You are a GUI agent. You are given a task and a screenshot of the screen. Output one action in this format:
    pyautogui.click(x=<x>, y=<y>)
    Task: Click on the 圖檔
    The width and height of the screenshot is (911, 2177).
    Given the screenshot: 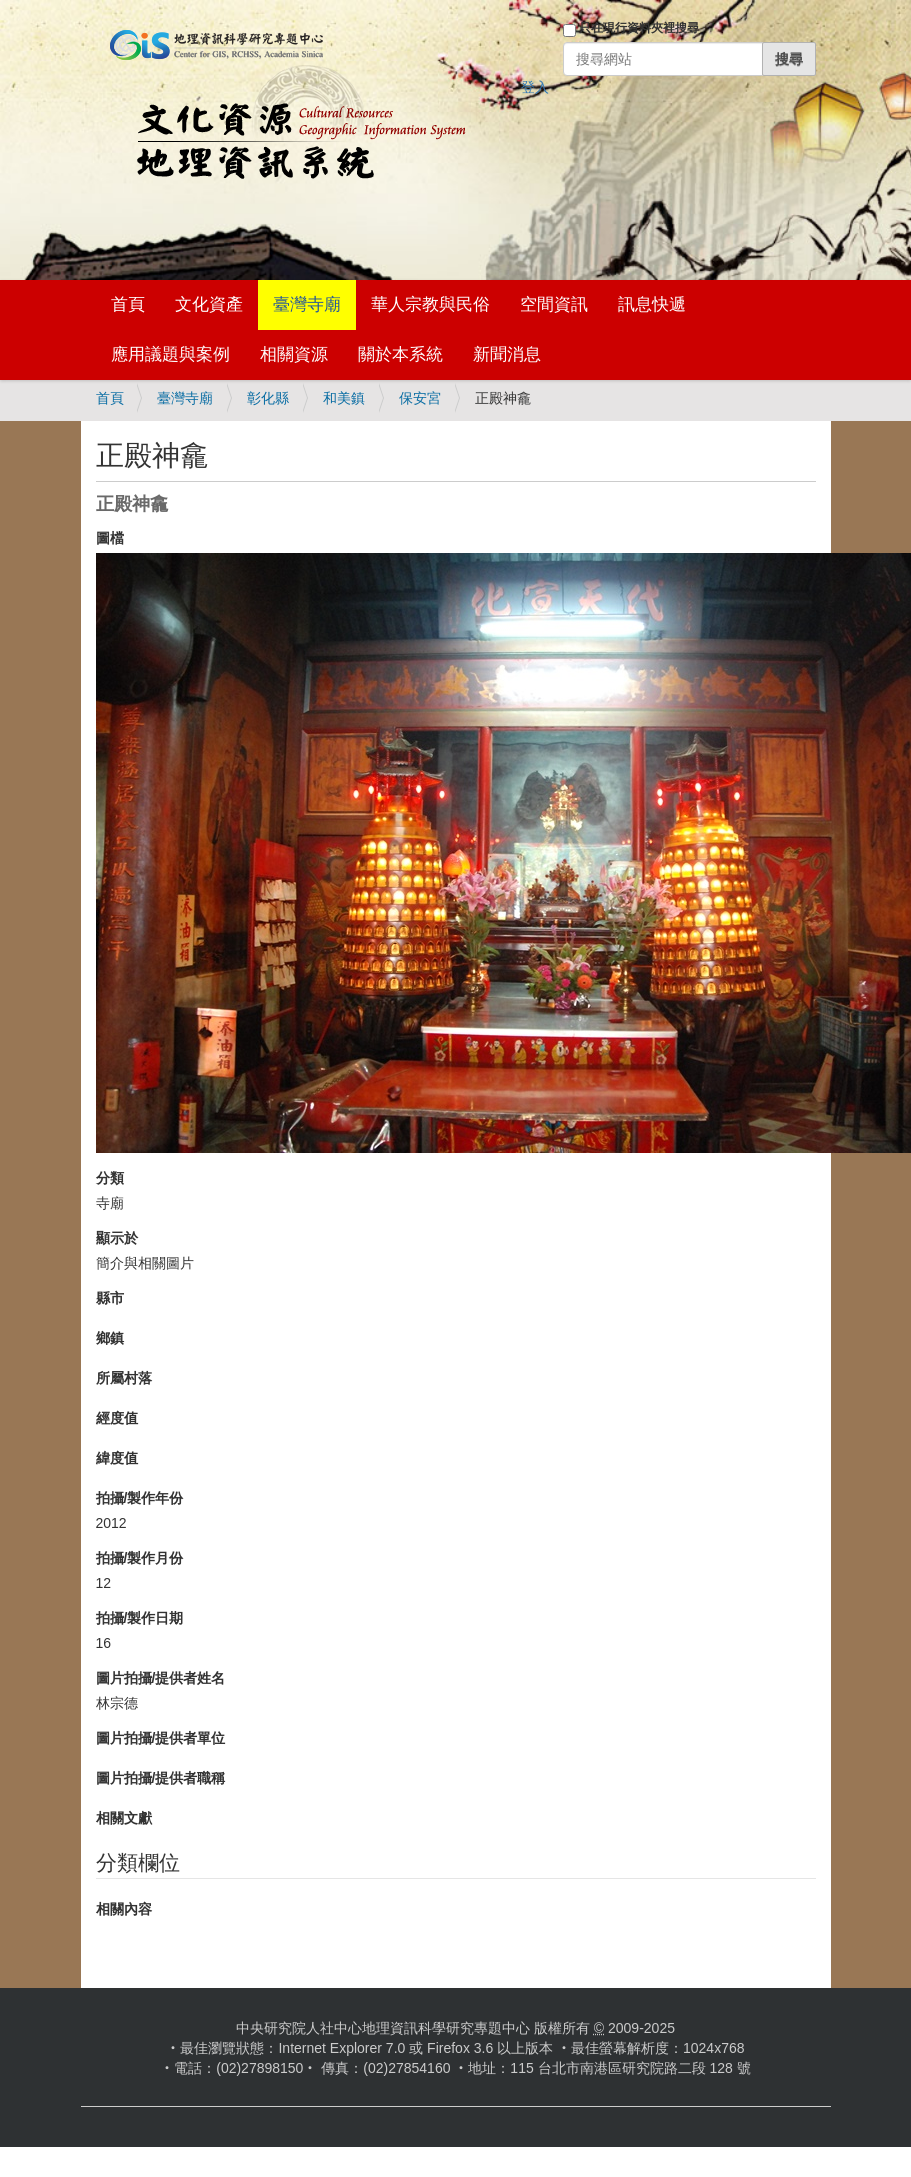 What is the action you would take?
    pyautogui.click(x=110, y=538)
    